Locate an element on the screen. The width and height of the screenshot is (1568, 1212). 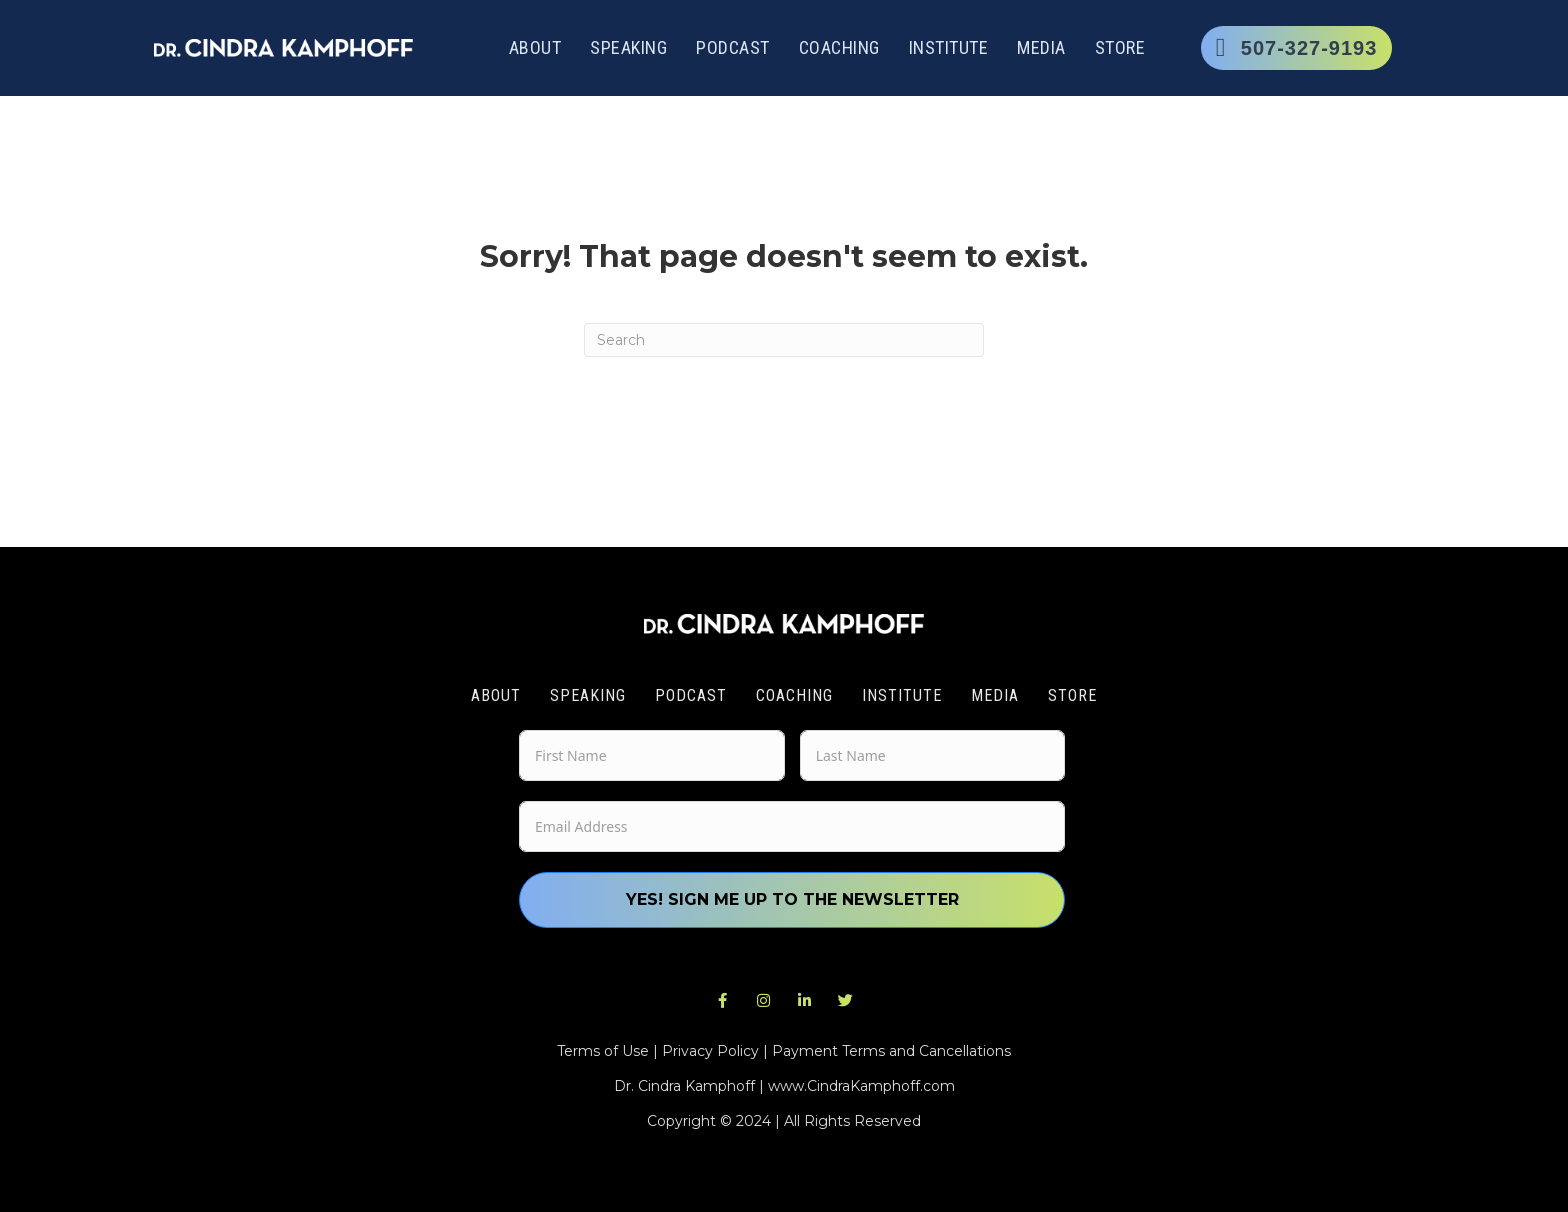
Terms of Use is located at coordinates (603, 1051).